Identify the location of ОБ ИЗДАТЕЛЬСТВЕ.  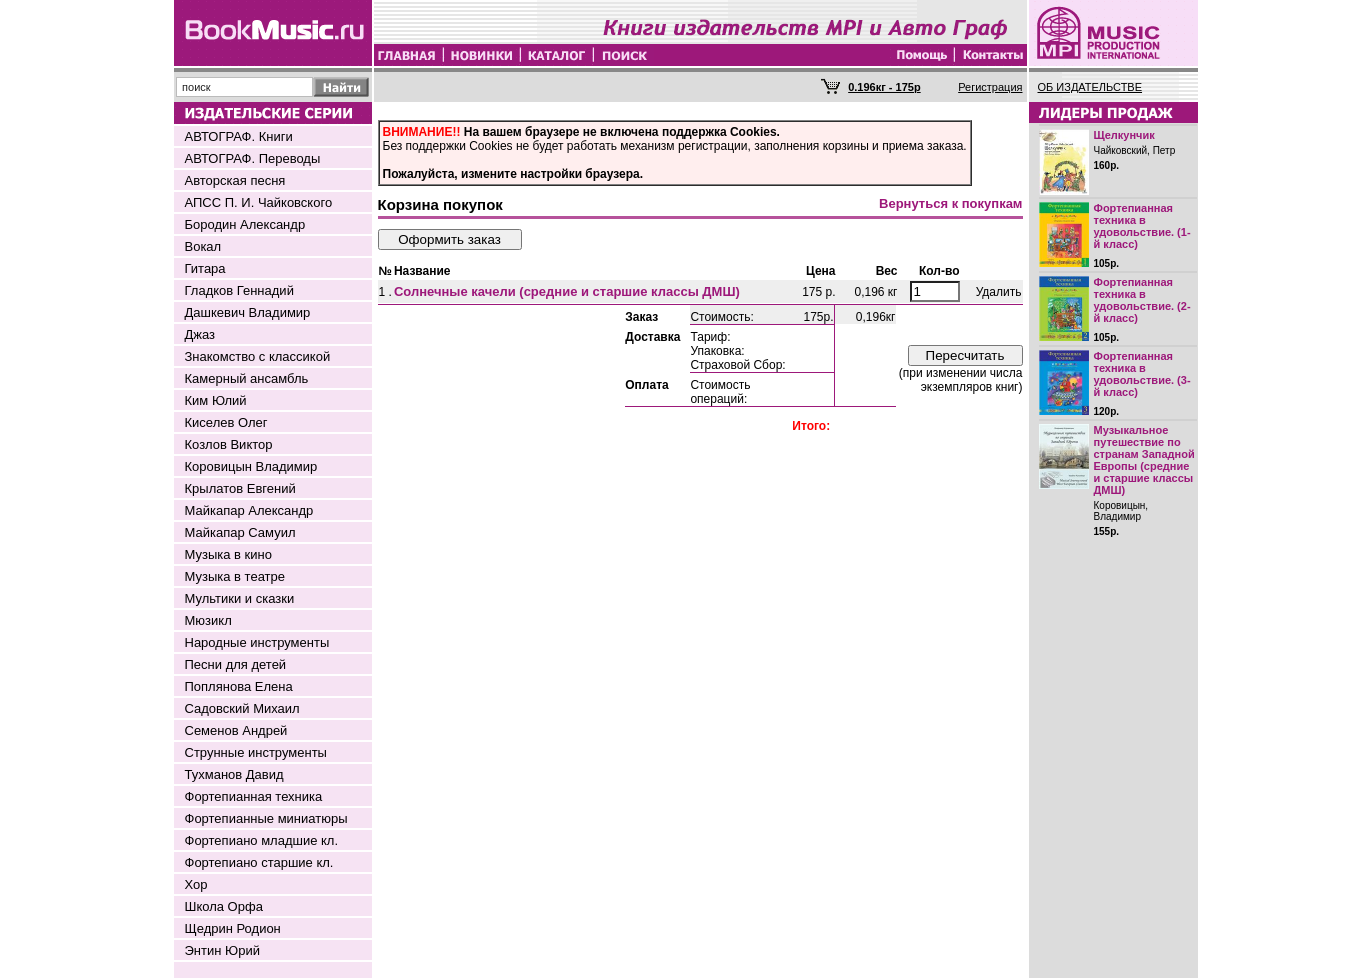
(1090, 87).